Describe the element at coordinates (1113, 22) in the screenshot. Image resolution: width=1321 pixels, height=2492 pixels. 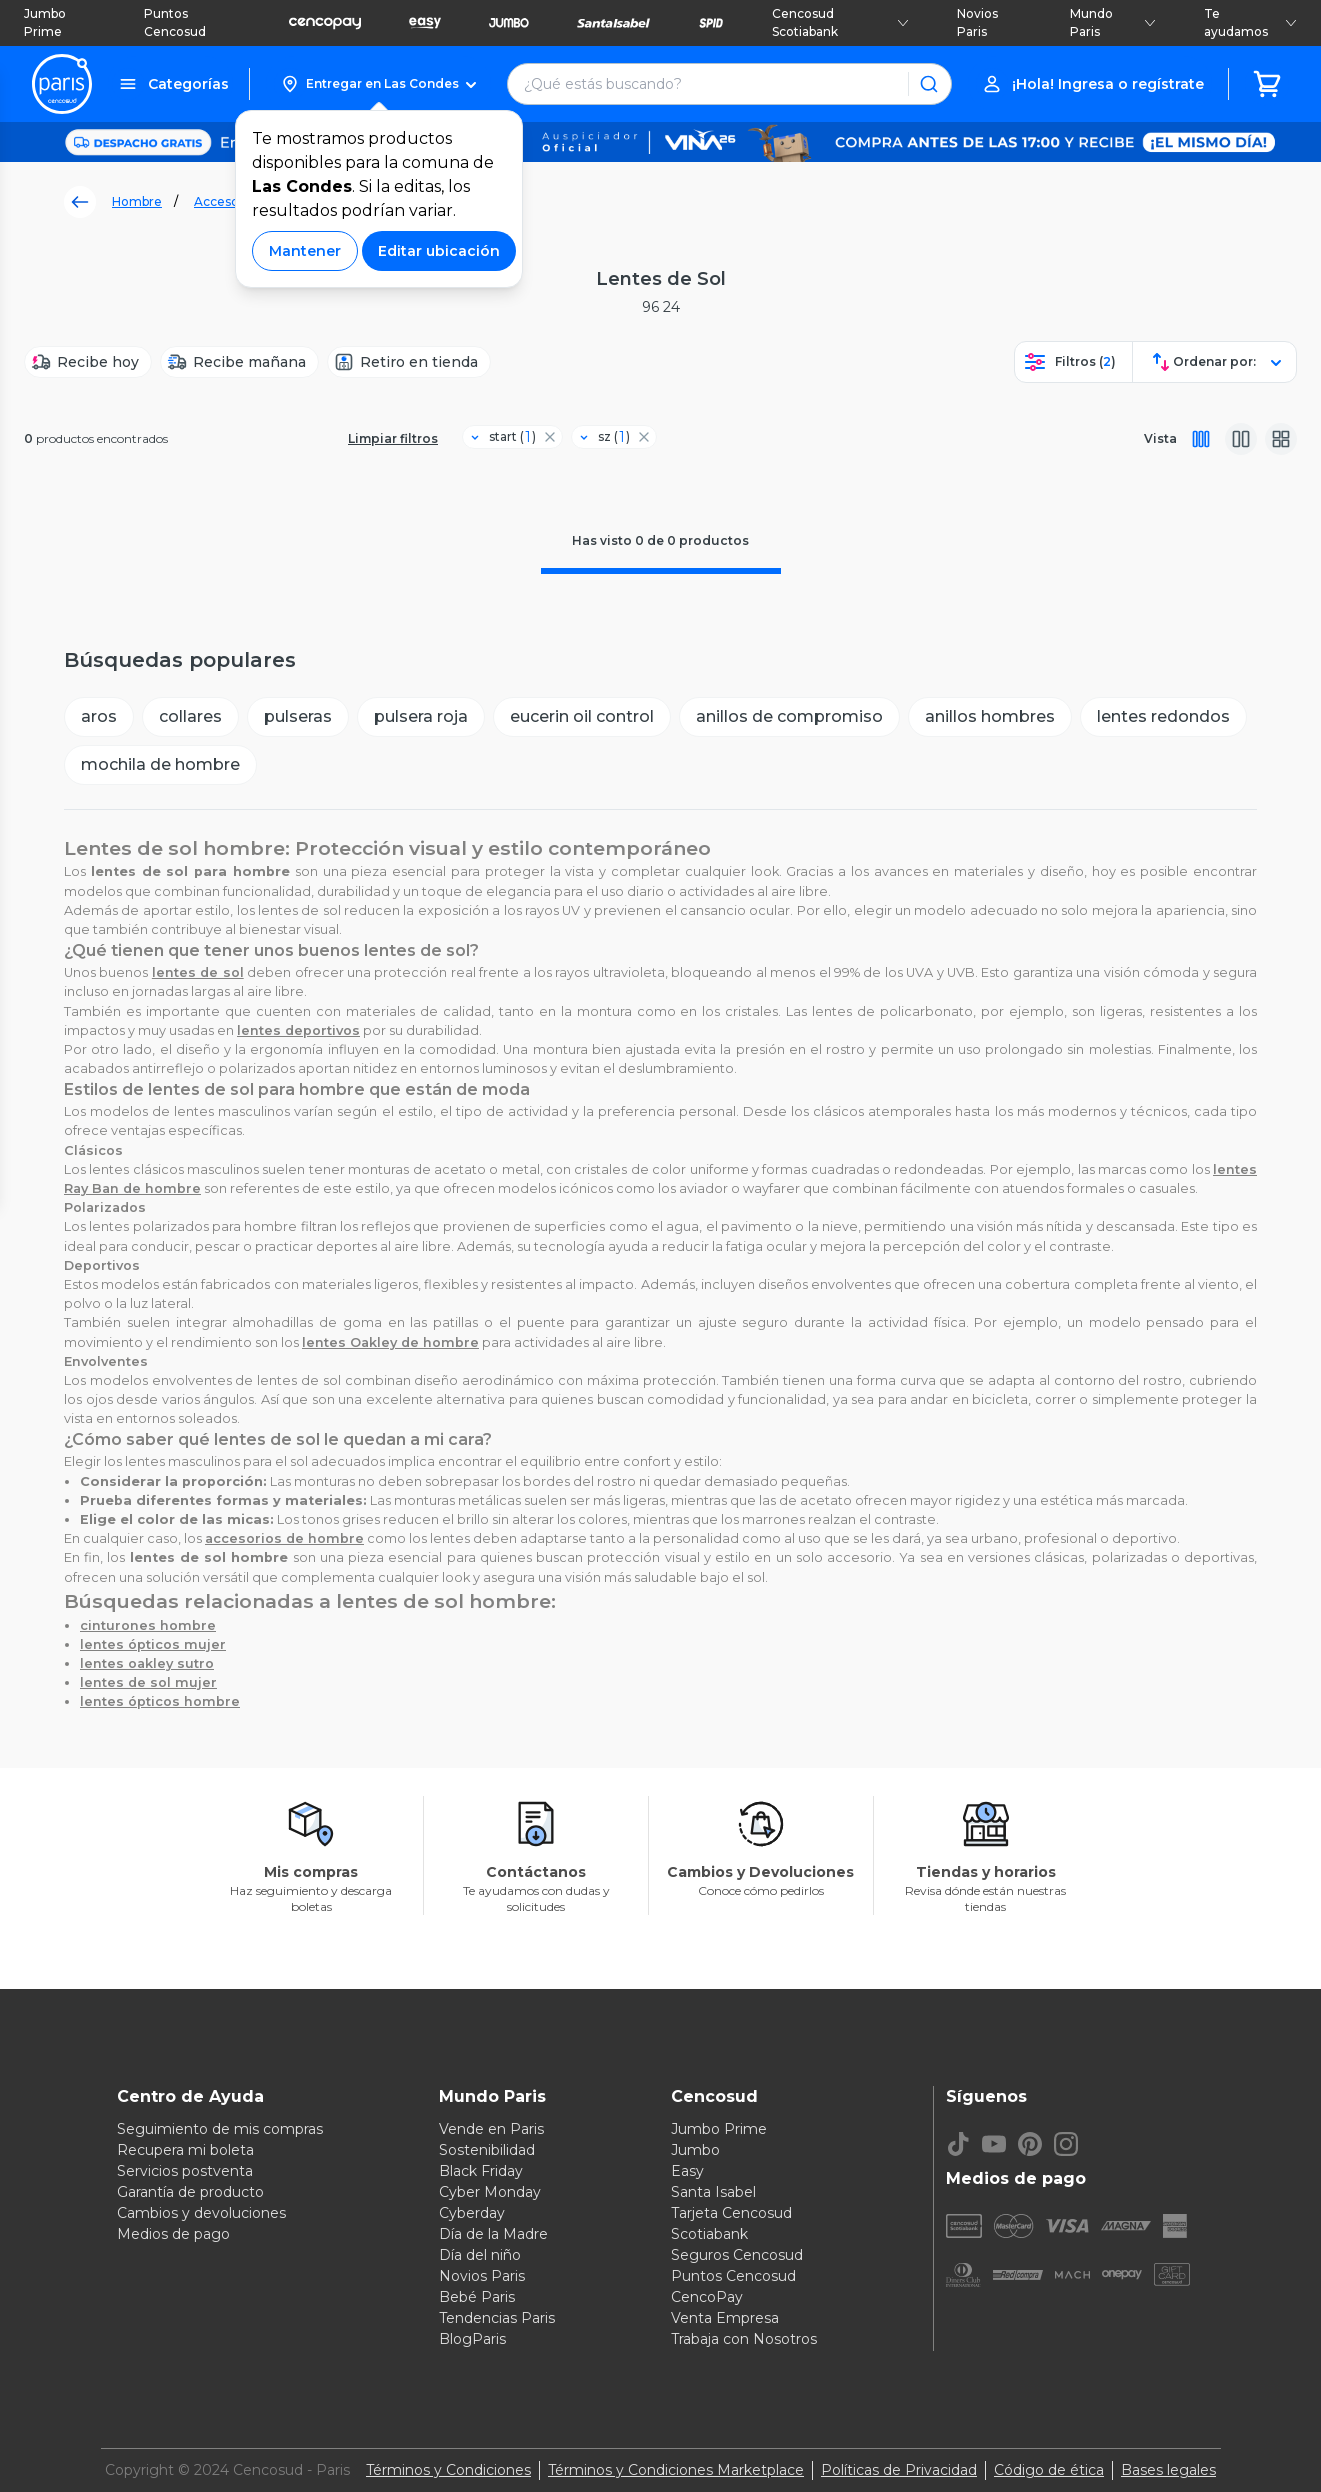
I see `Mundo Paris` at that location.